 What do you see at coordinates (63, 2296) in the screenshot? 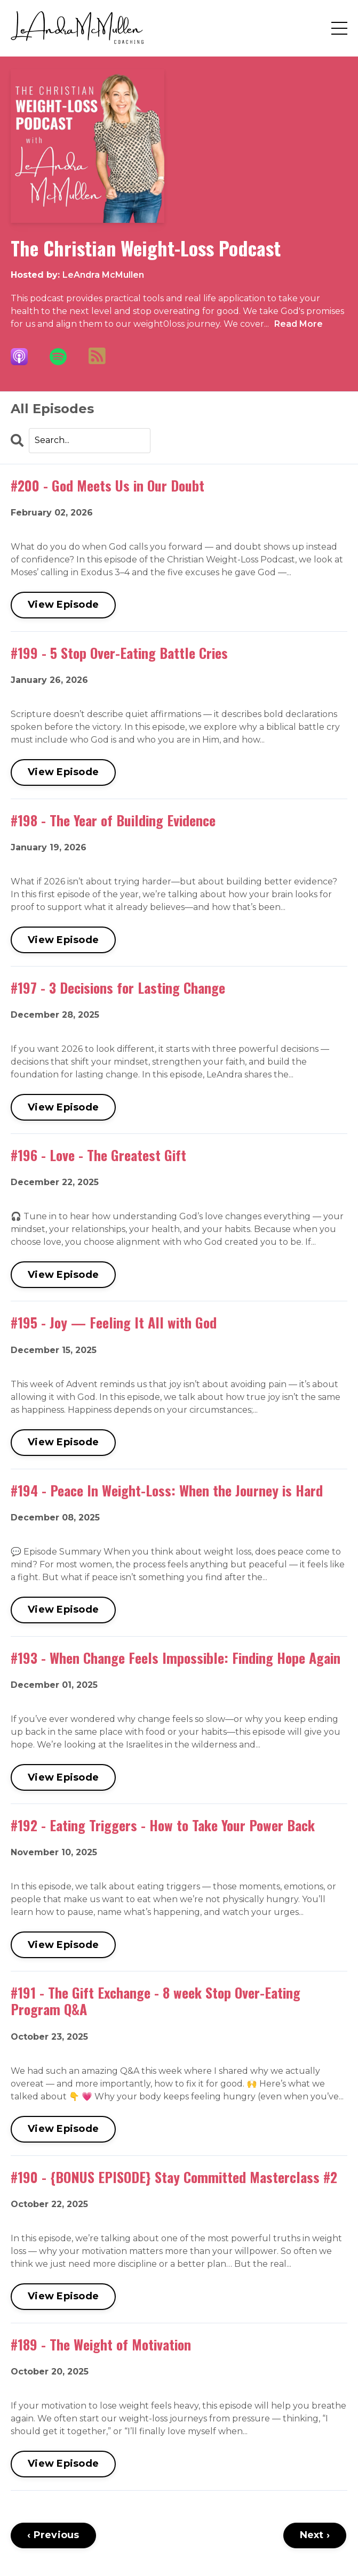
I see `View Episode [Go to #190 - {BONUS EPISODE} Stay Committed Masterclass #2]` at bounding box center [63, 2296].